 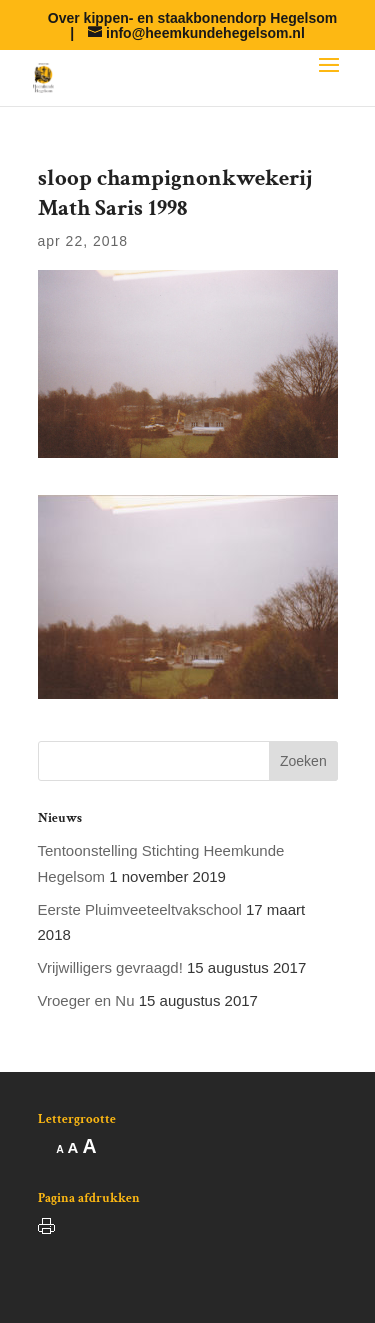 What do you see at coordinates (110, 967) in the screenshot?
I see `Vrijwilligers gevraagd!` at bounding box center [110, 967].